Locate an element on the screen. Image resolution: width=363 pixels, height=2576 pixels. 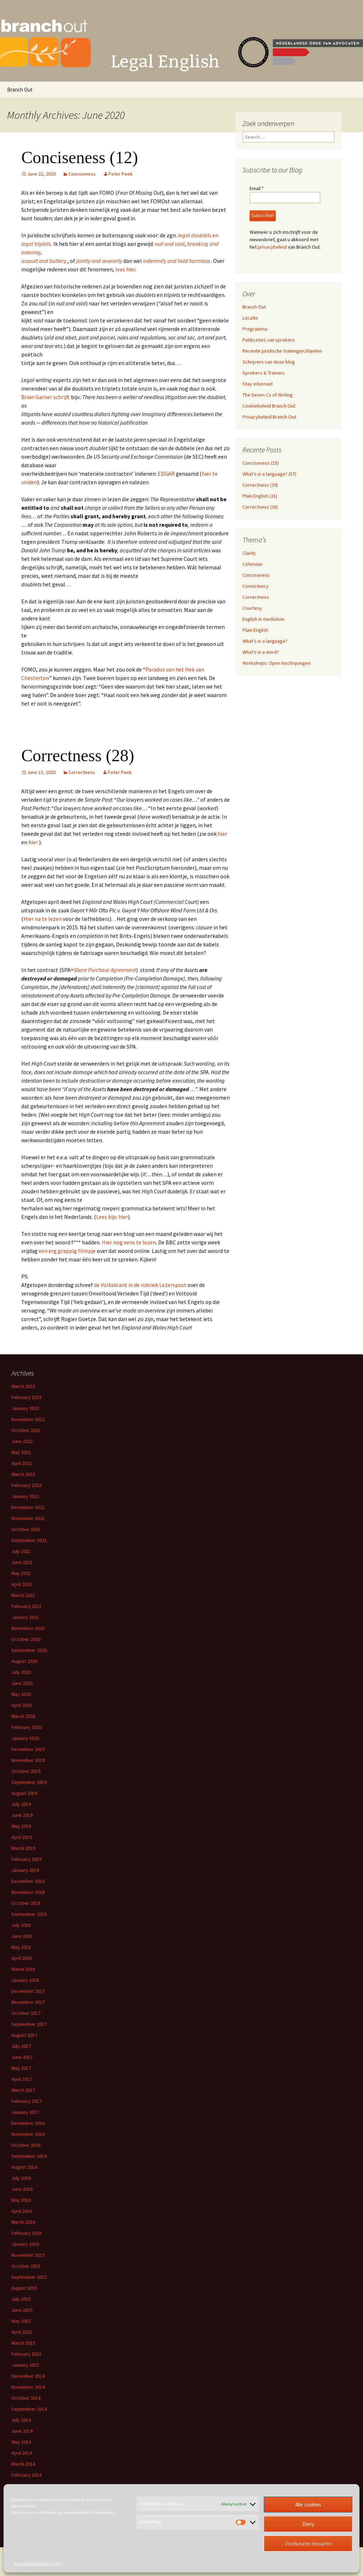
April 2014 is located at coordinates (21, 2453).